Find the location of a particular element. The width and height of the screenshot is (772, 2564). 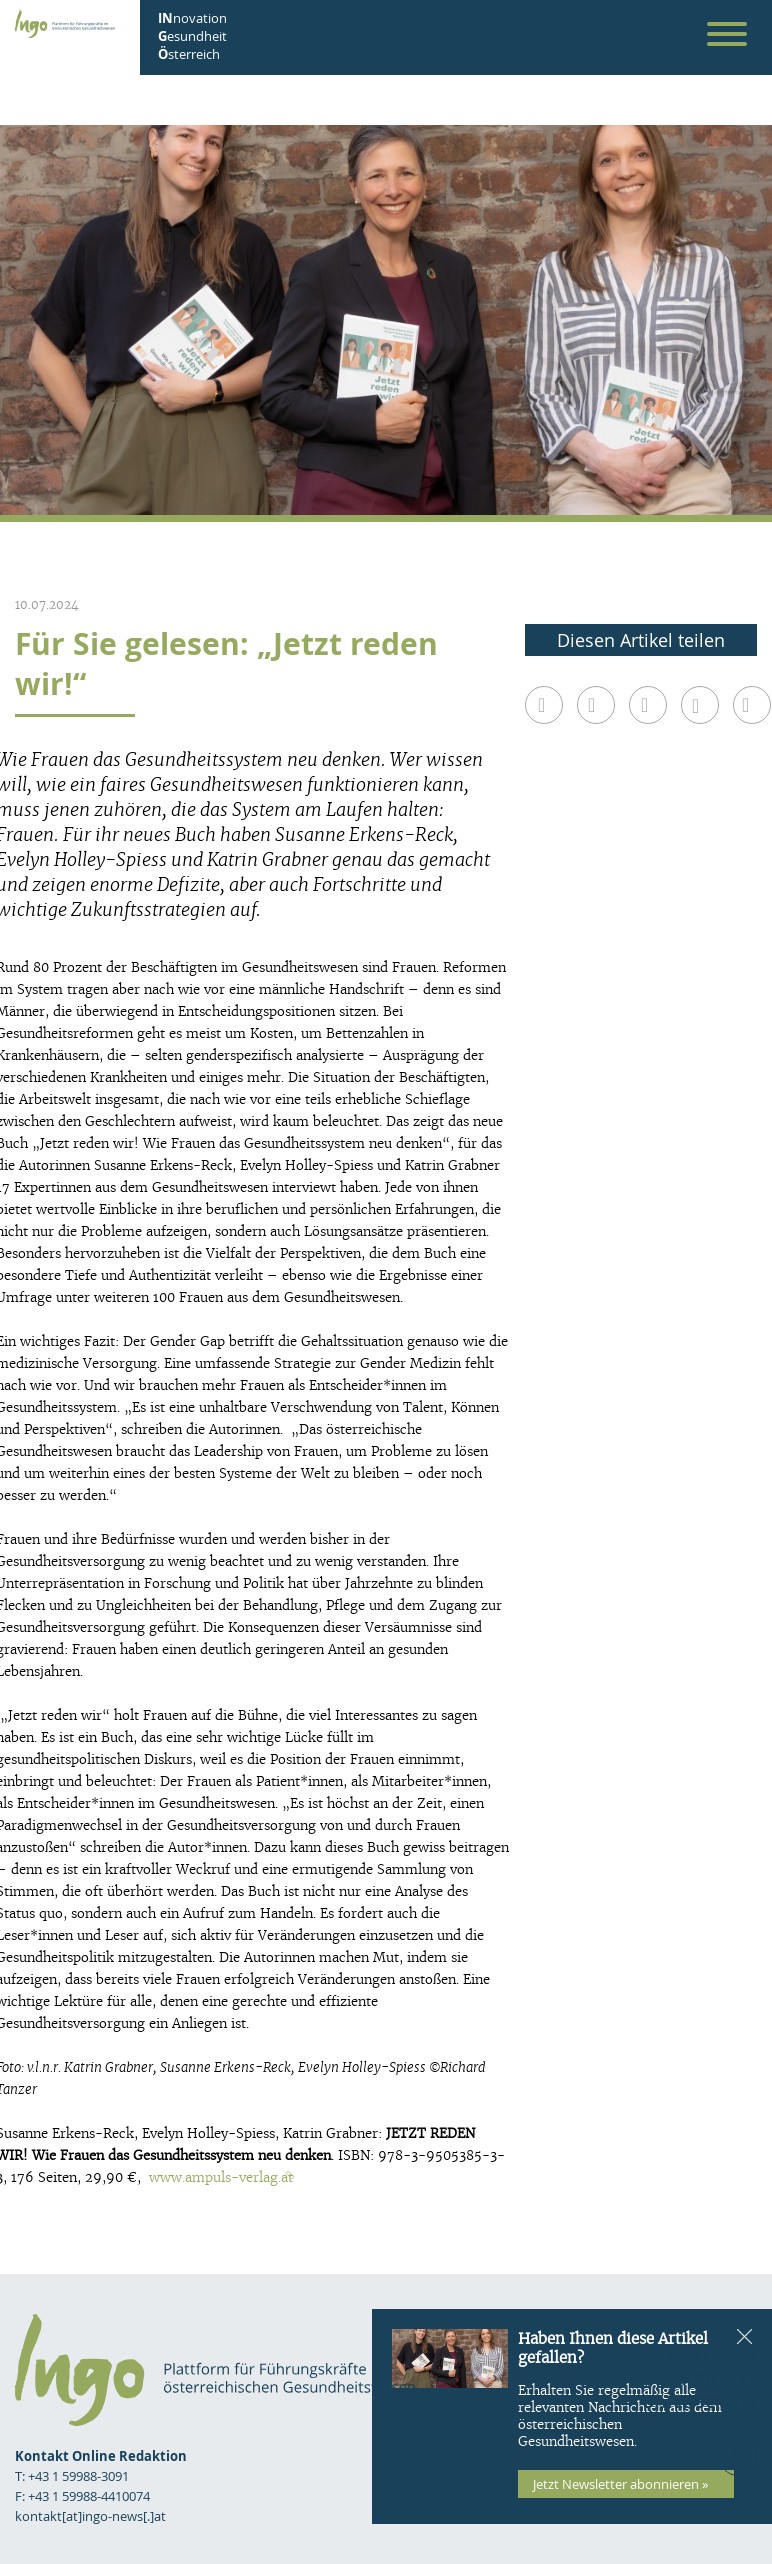

Impressum is located at coordinates (709, 2356).